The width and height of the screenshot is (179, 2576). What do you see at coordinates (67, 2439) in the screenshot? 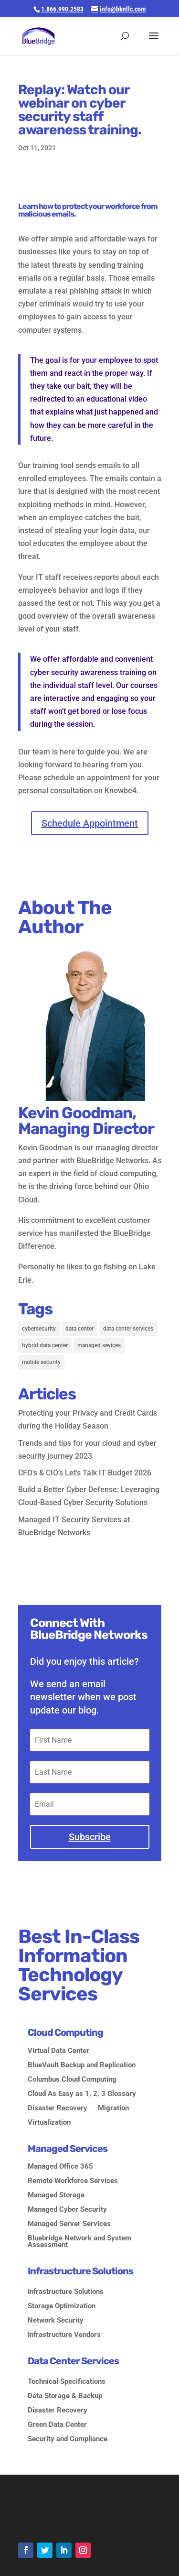
I see `Security and Compliance` at bounding box center [67, 2439].